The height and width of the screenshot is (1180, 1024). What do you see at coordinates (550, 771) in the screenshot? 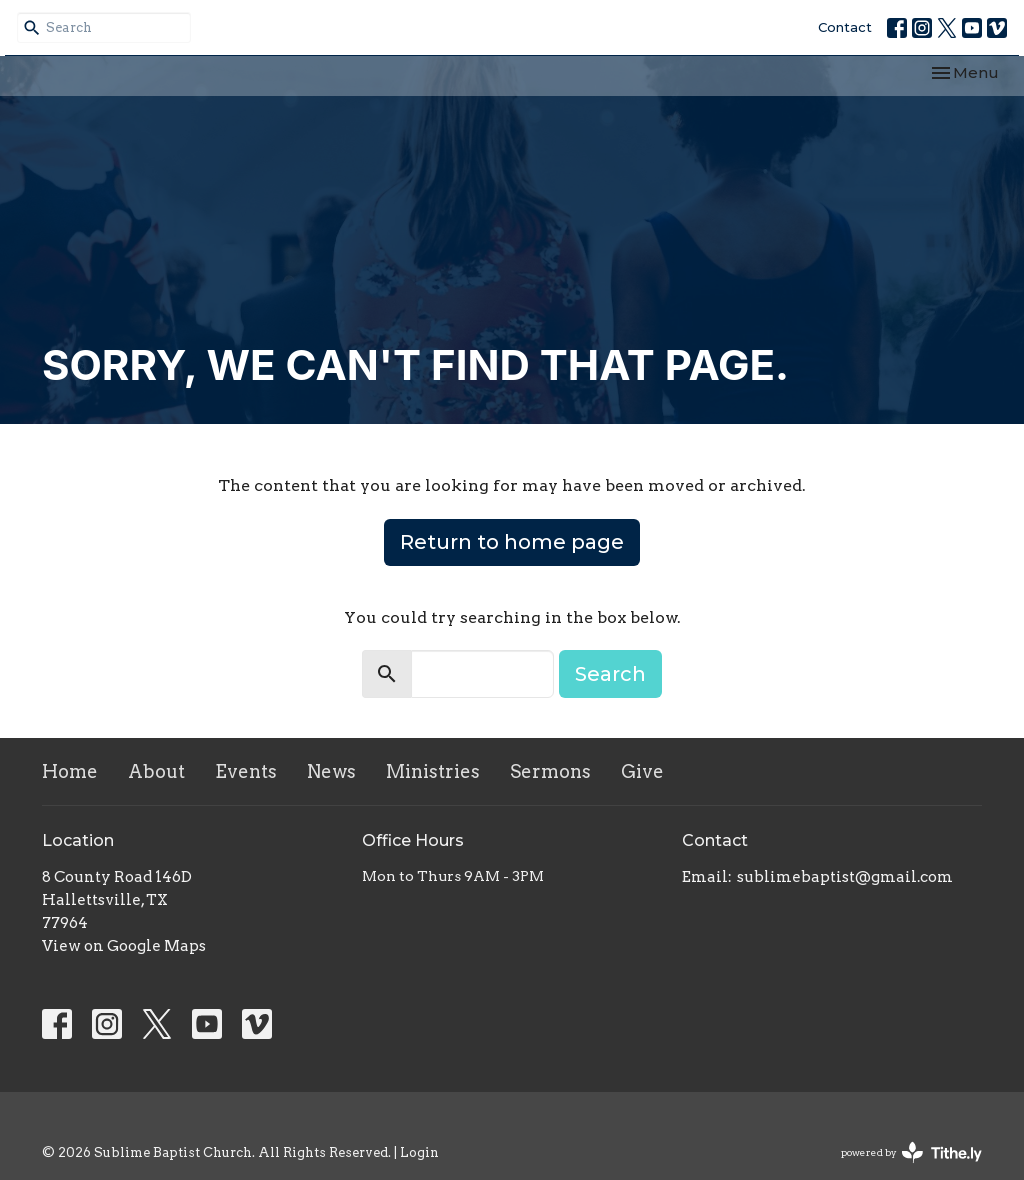
I see `Sermons` at bounding box center [550, 771].